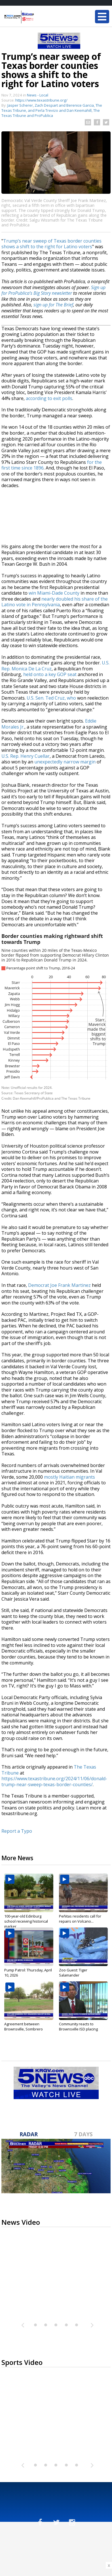  What do you see at coordinates (65, 762) in the screenshot?
I see `unexpectedly narrow margin` at bounding box center [65, 762].